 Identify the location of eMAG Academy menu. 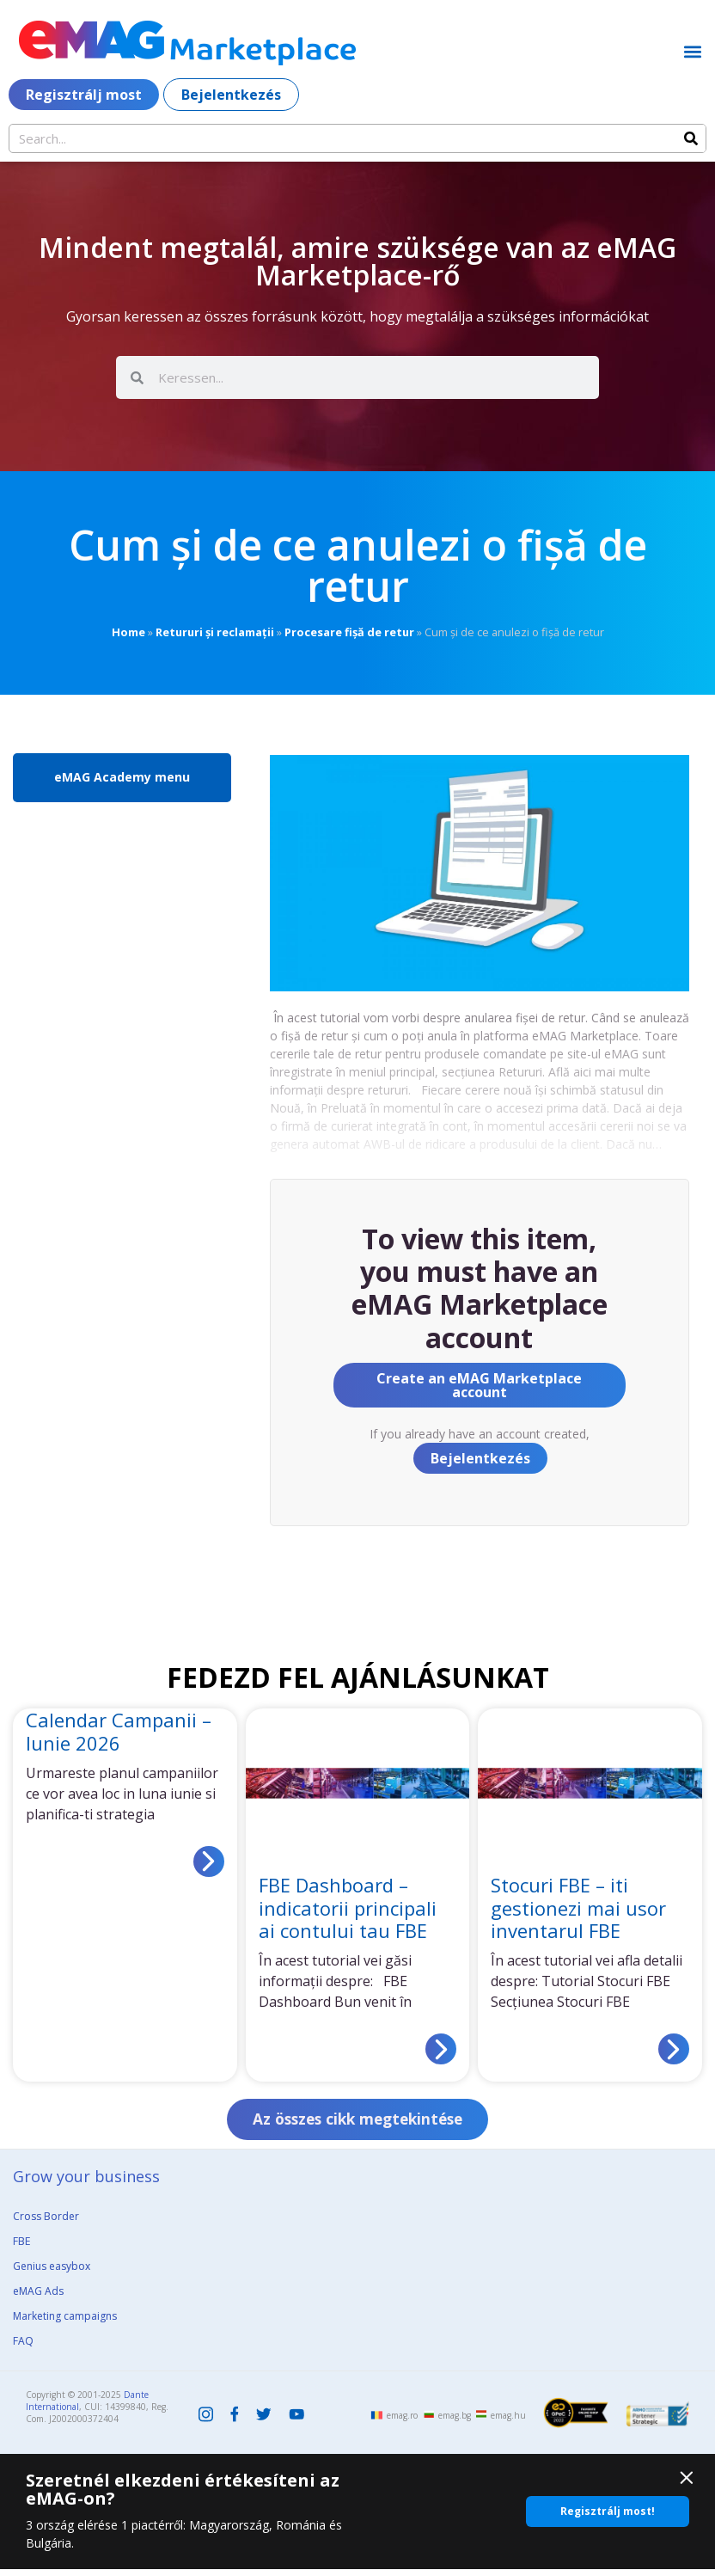
(122, 777).